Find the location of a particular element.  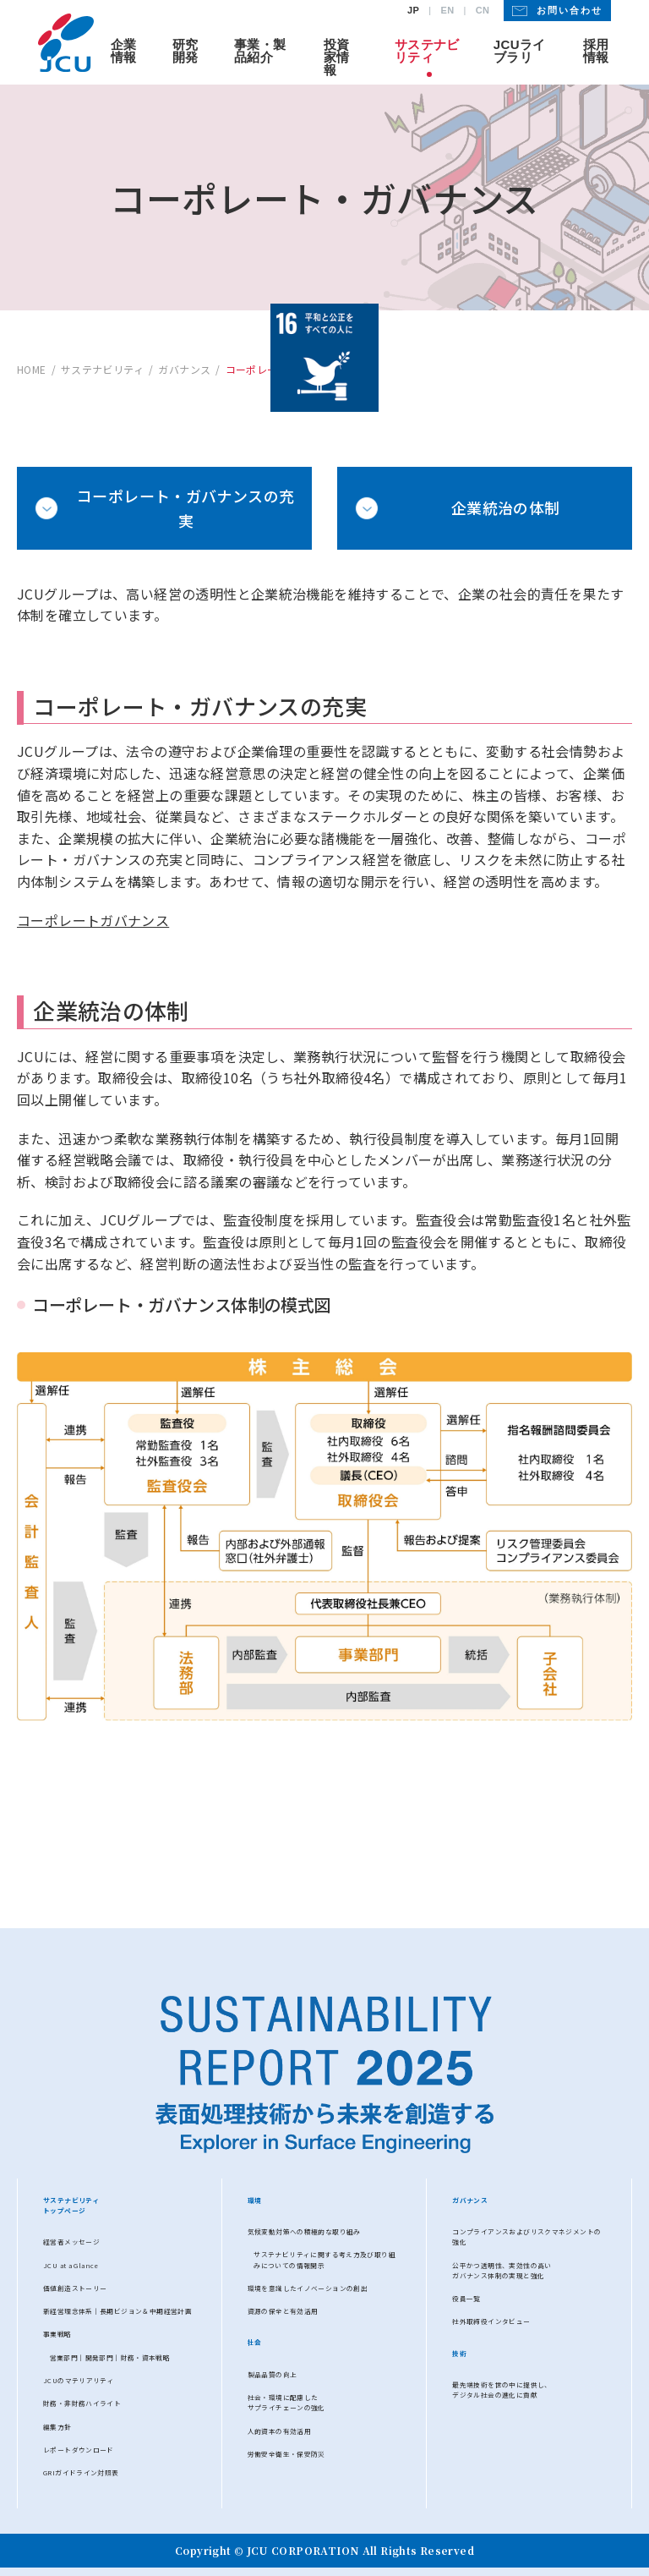

社会 is located at coordinates (255, 2342).